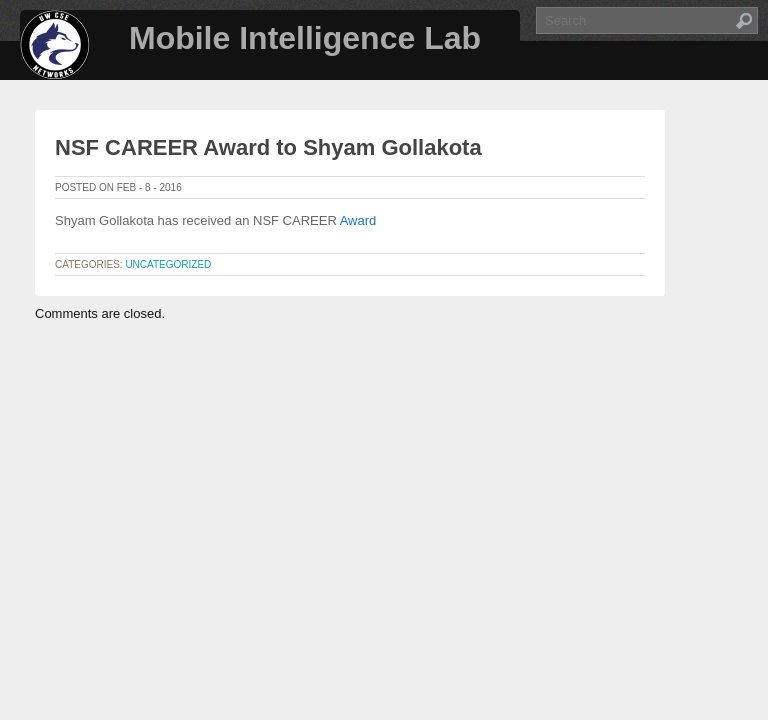 The width and height of the screenshot is (768, 720). Describe the element at coordinates (358, 220) in the screenshot. I see `Award` at that location.